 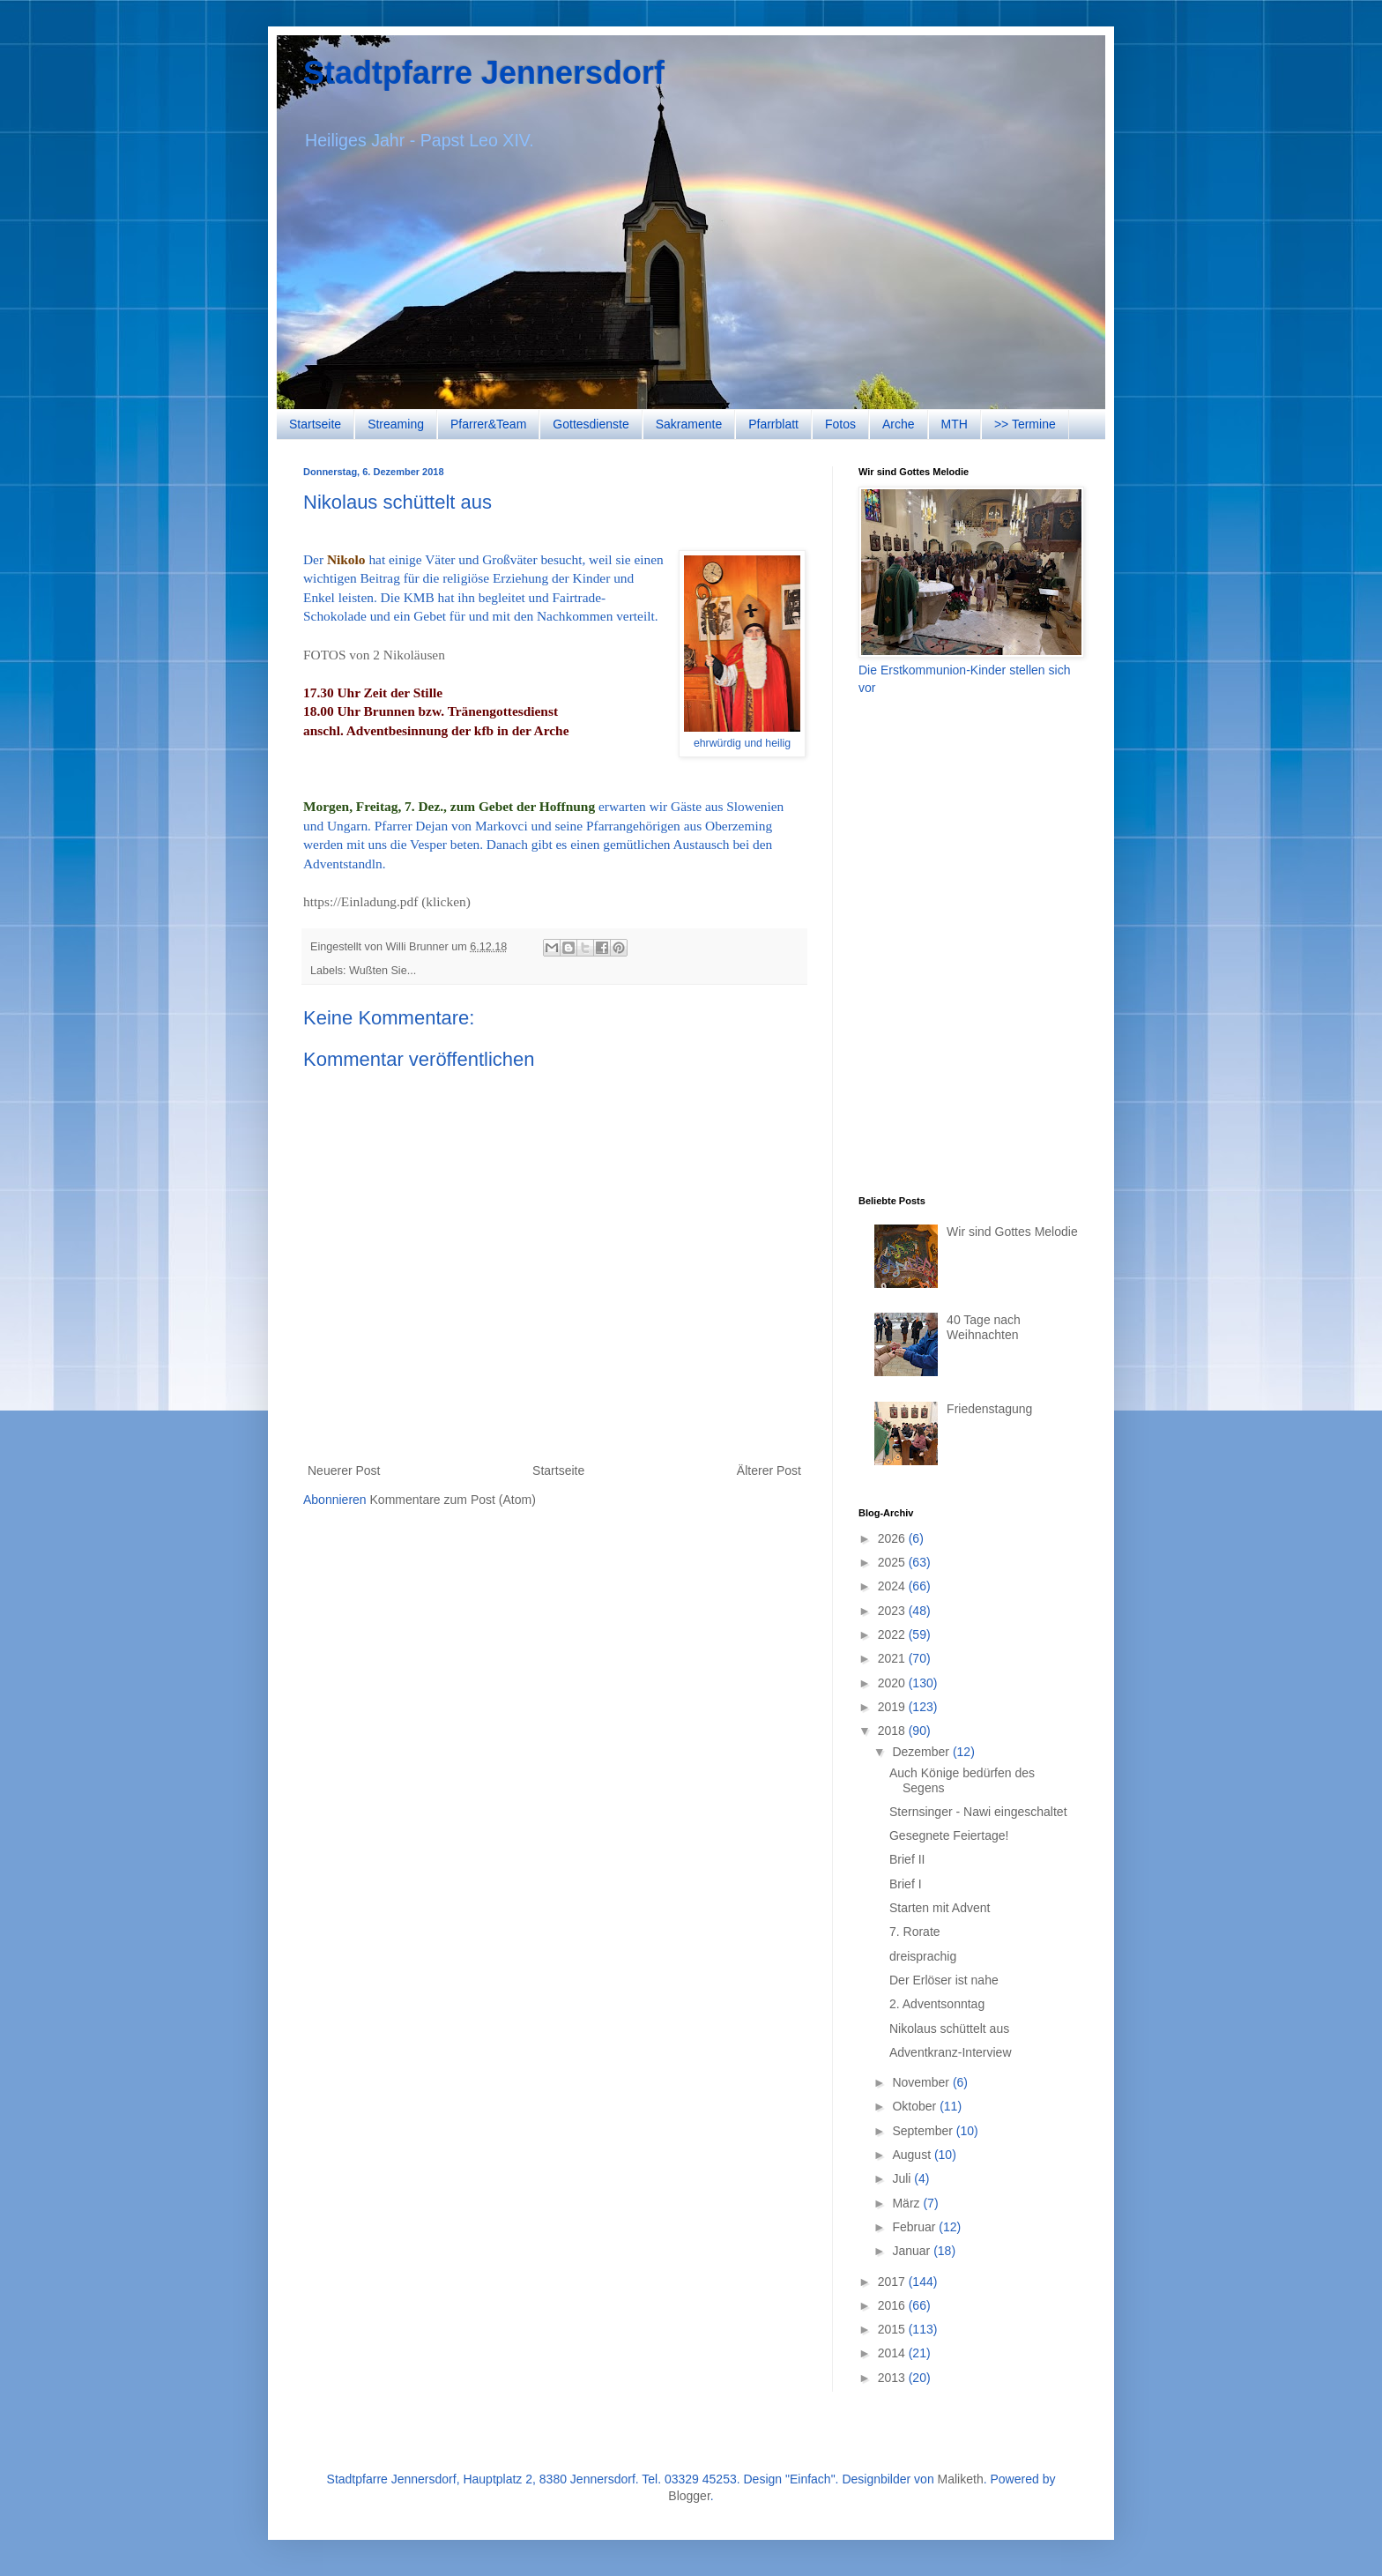 What do you see at coordinates (949, 2028) in the screenshot?
I see `Nikolaus schüttelt aus` at bounding box center [949, 2028].